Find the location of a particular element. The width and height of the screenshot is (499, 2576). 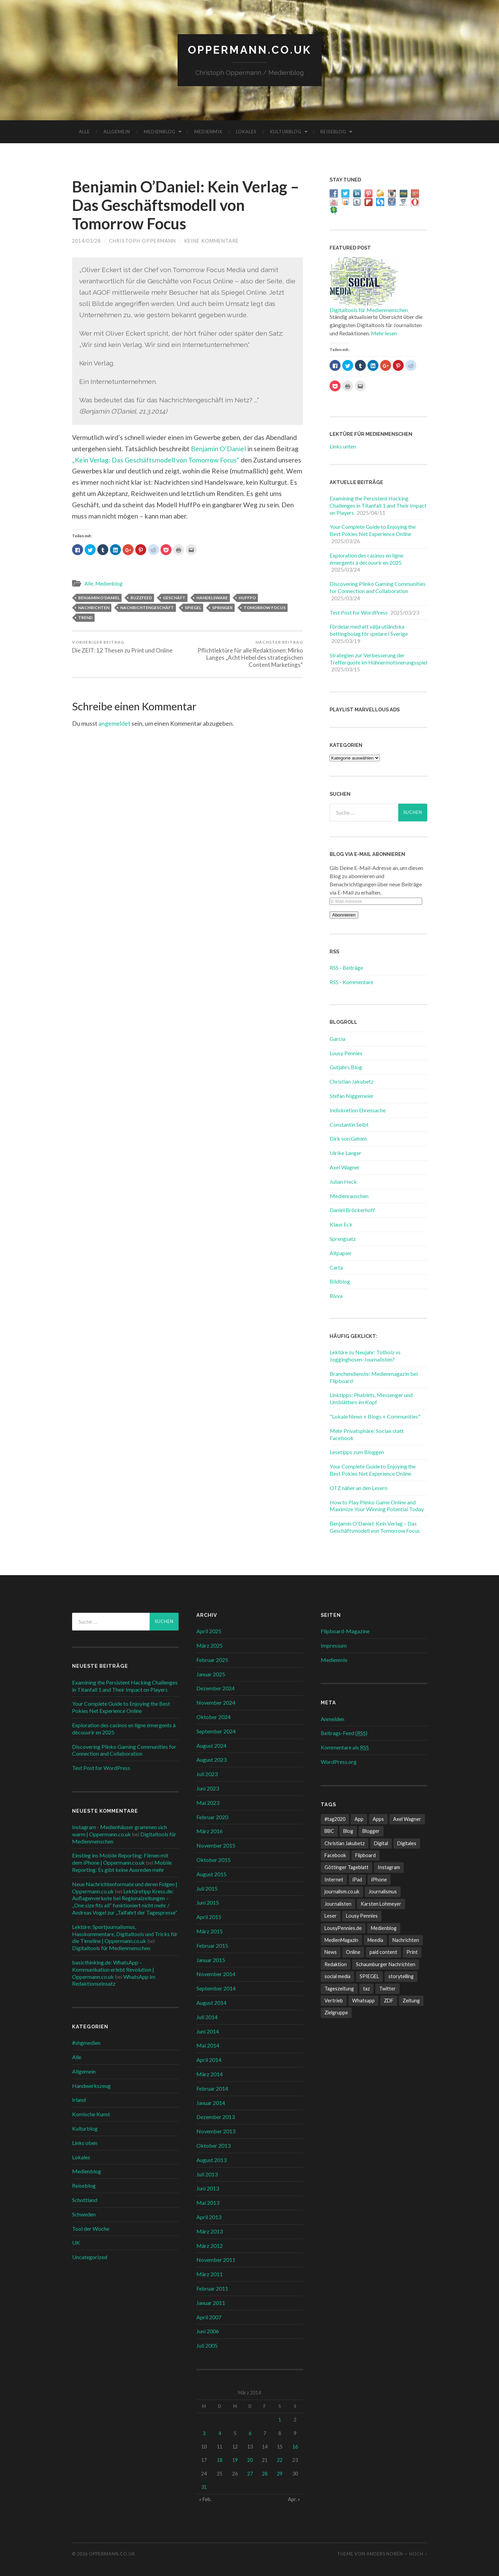

paid content [paid content (12 Einträge)] is located at coordinates (383, 1952).